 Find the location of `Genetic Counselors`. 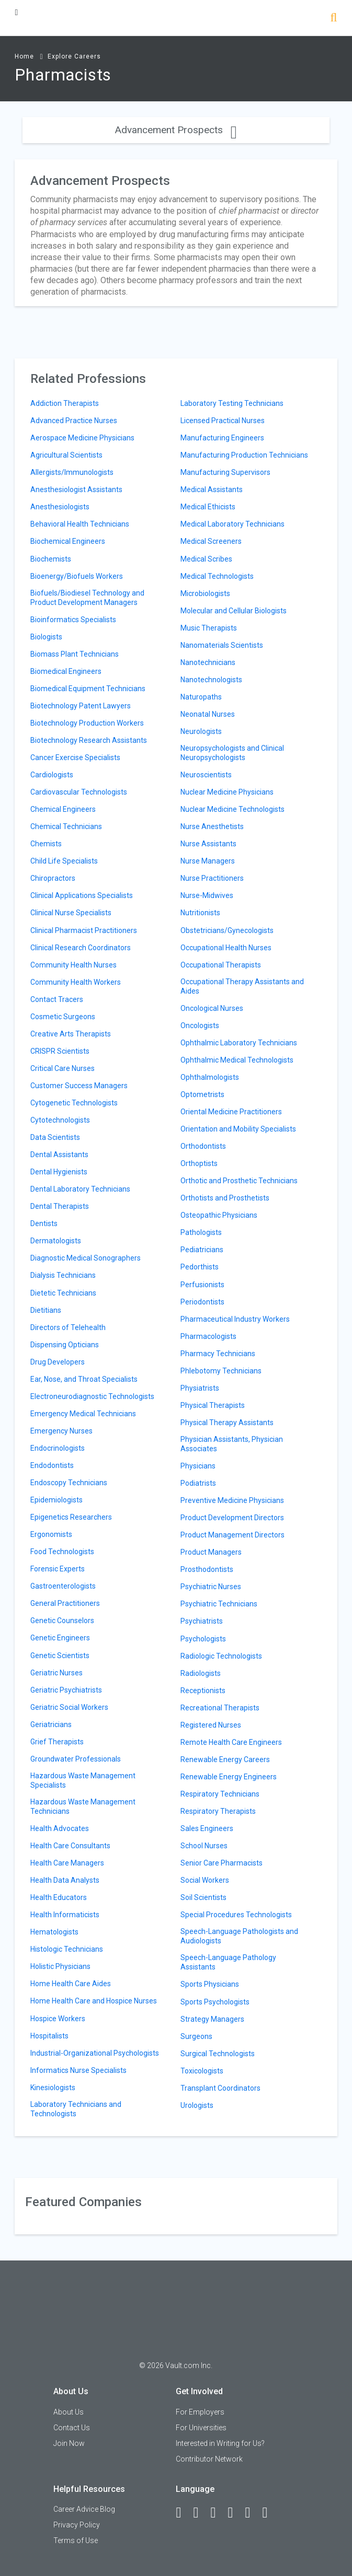

Genetic Counselors is located at coordinates (62, 1620).